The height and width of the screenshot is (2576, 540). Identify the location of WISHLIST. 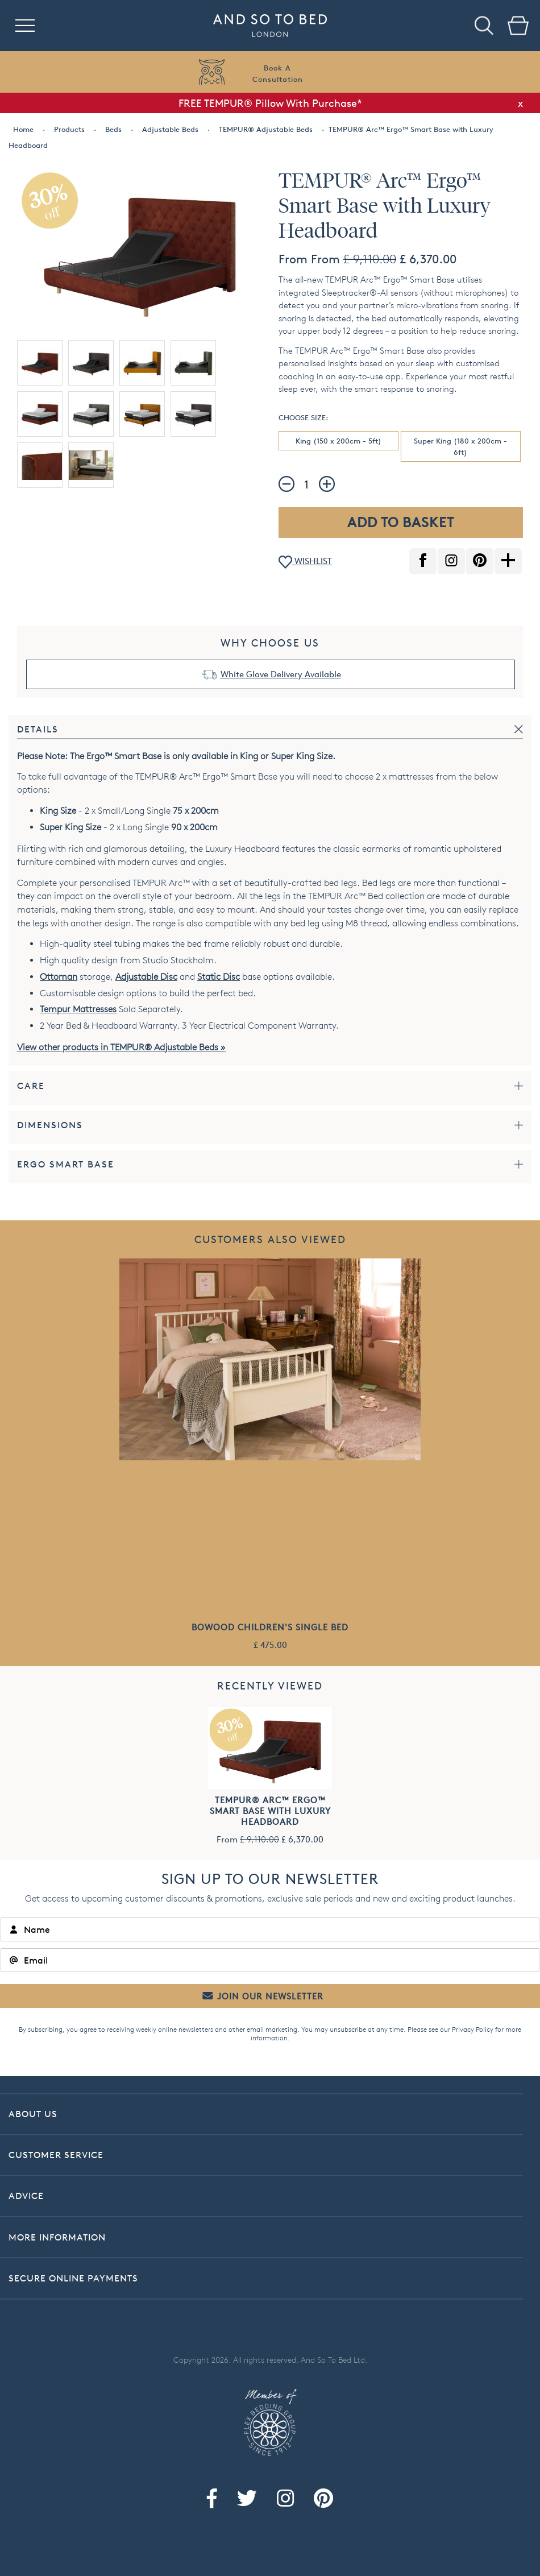
(305, 562).